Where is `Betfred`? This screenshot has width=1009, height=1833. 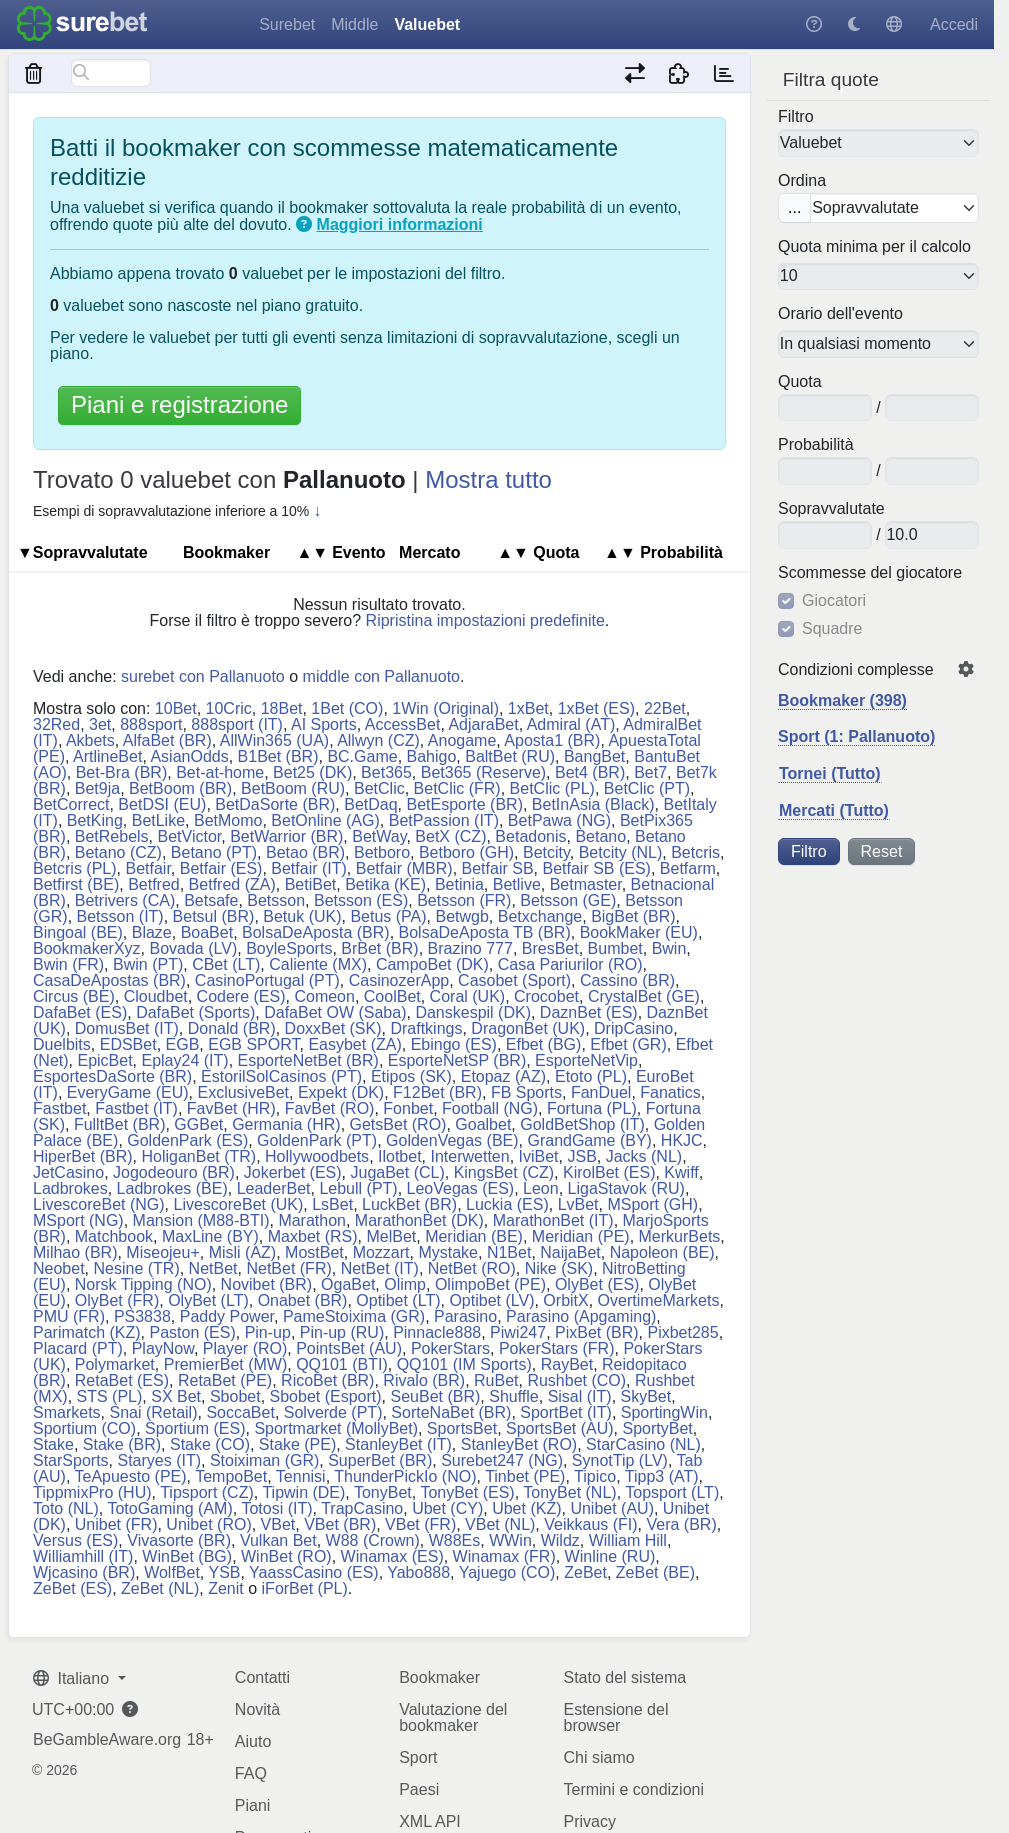 Betfred is located at coordinates (154, 884).